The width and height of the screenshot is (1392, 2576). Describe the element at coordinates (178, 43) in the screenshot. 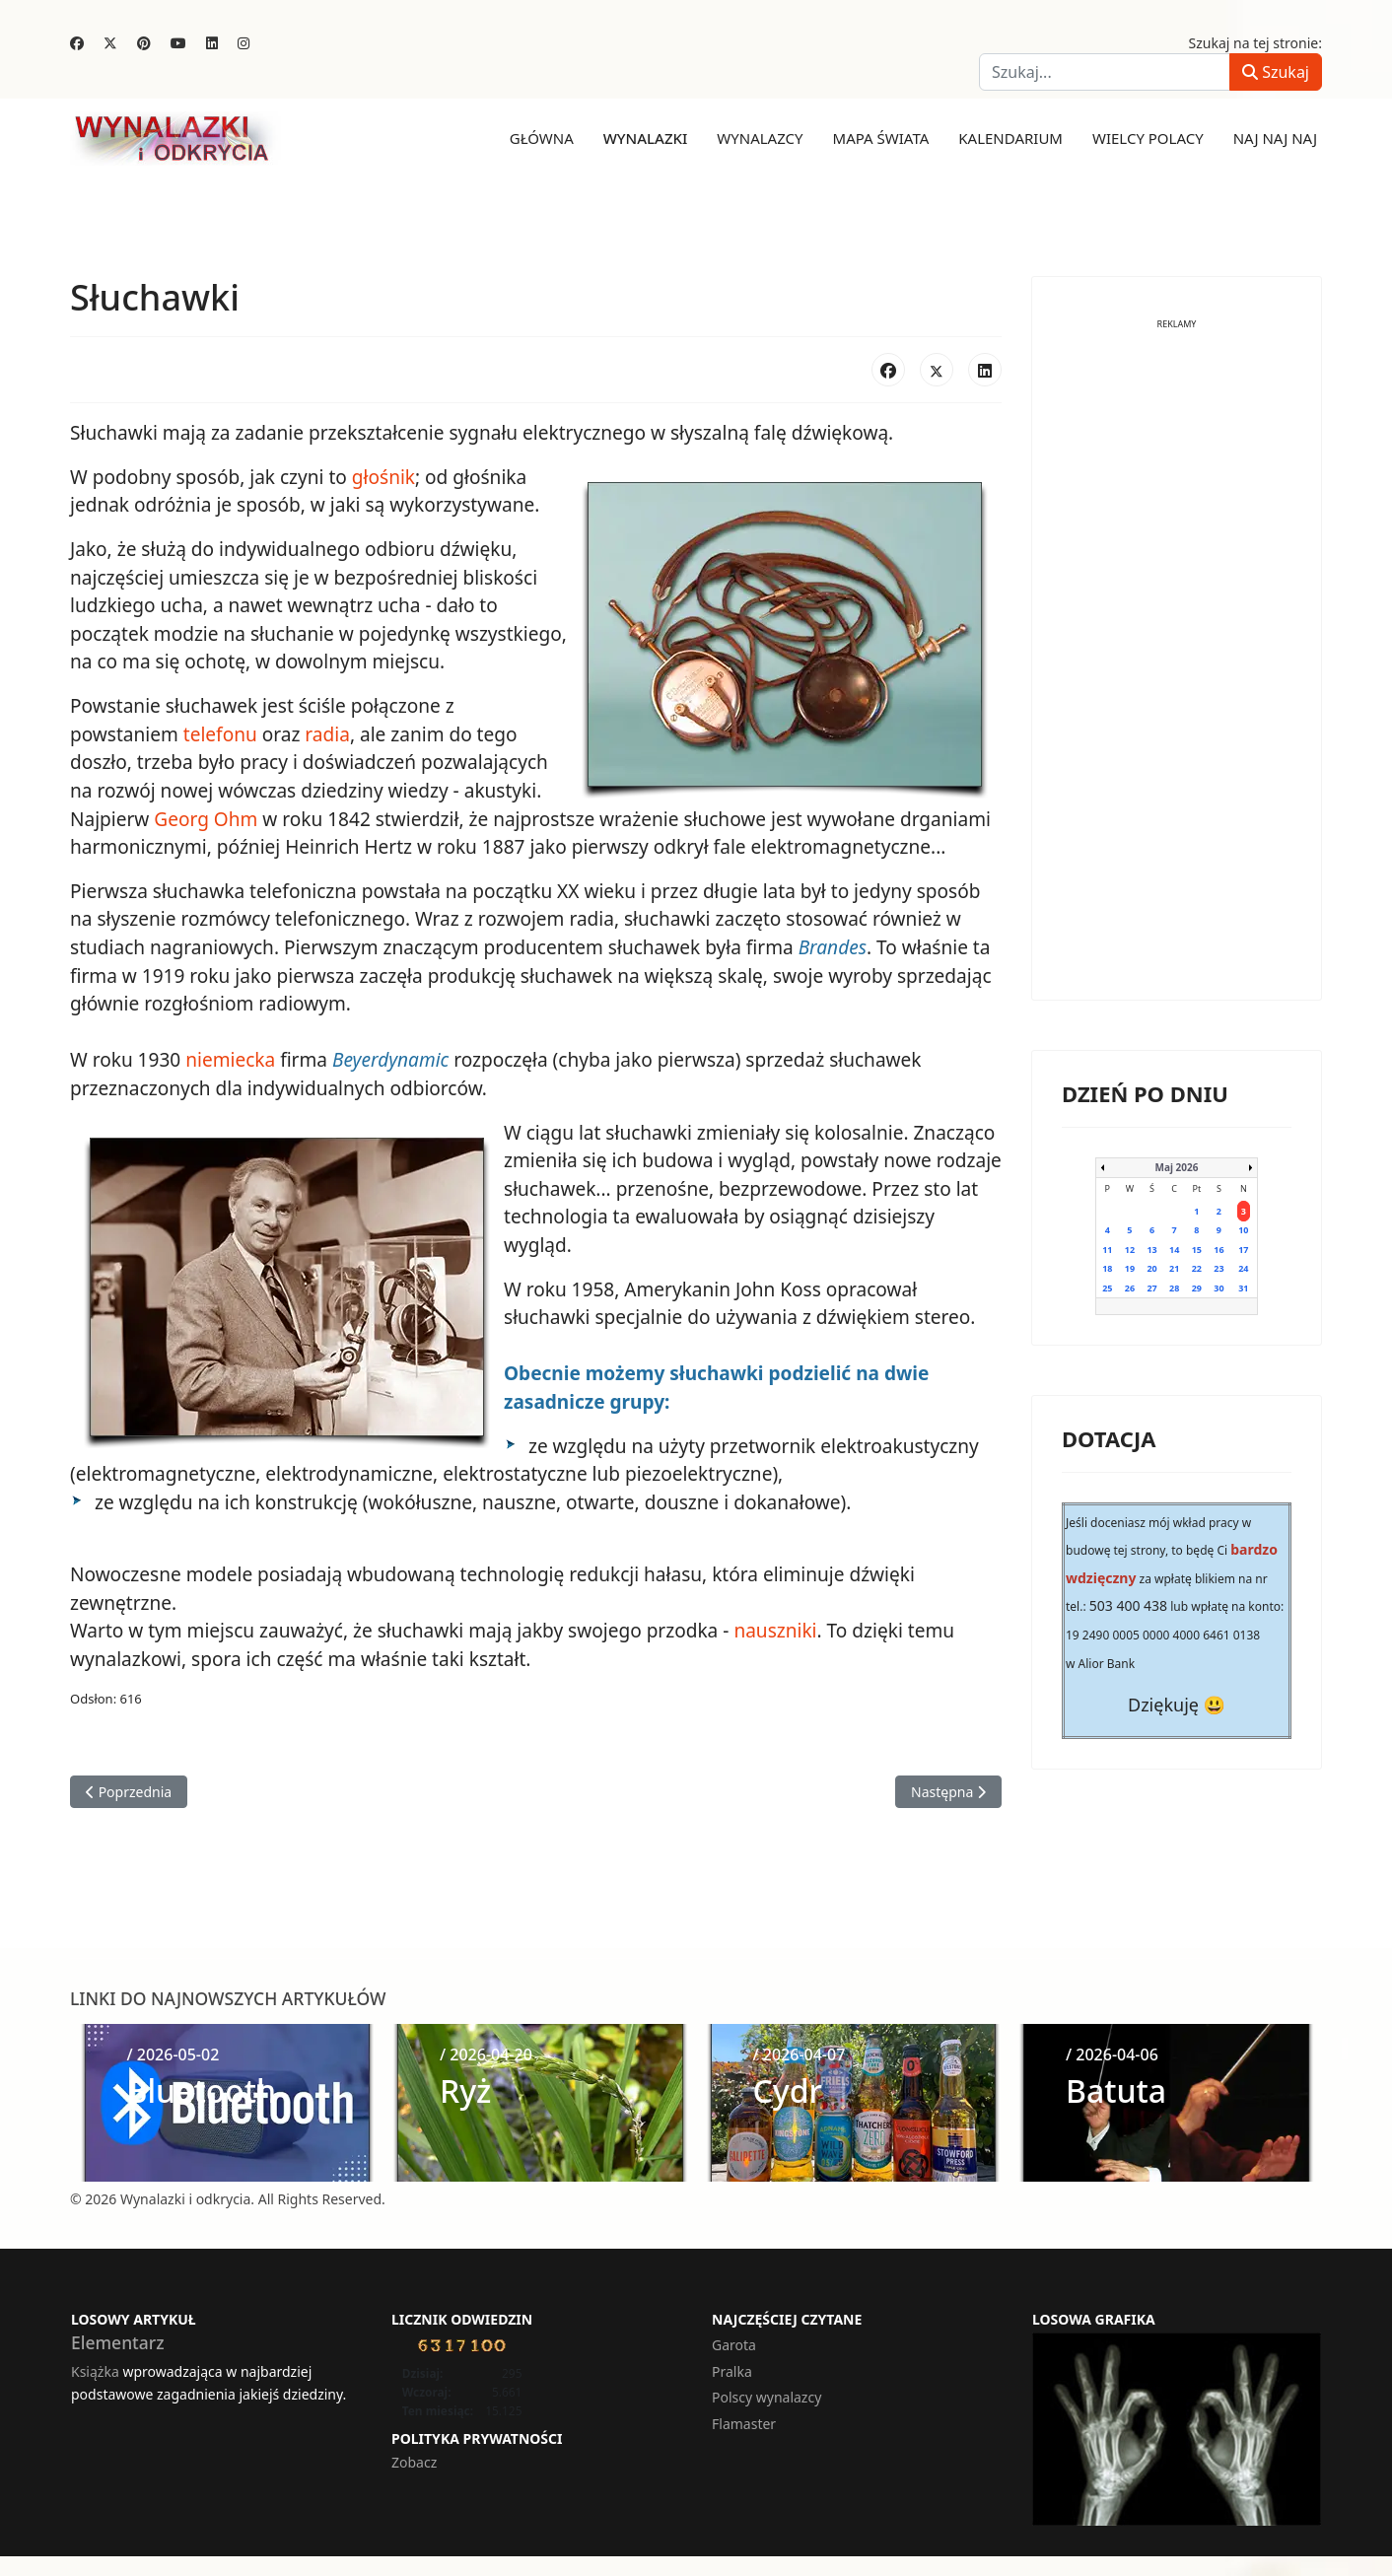

I see `[Youtube]` at that location.